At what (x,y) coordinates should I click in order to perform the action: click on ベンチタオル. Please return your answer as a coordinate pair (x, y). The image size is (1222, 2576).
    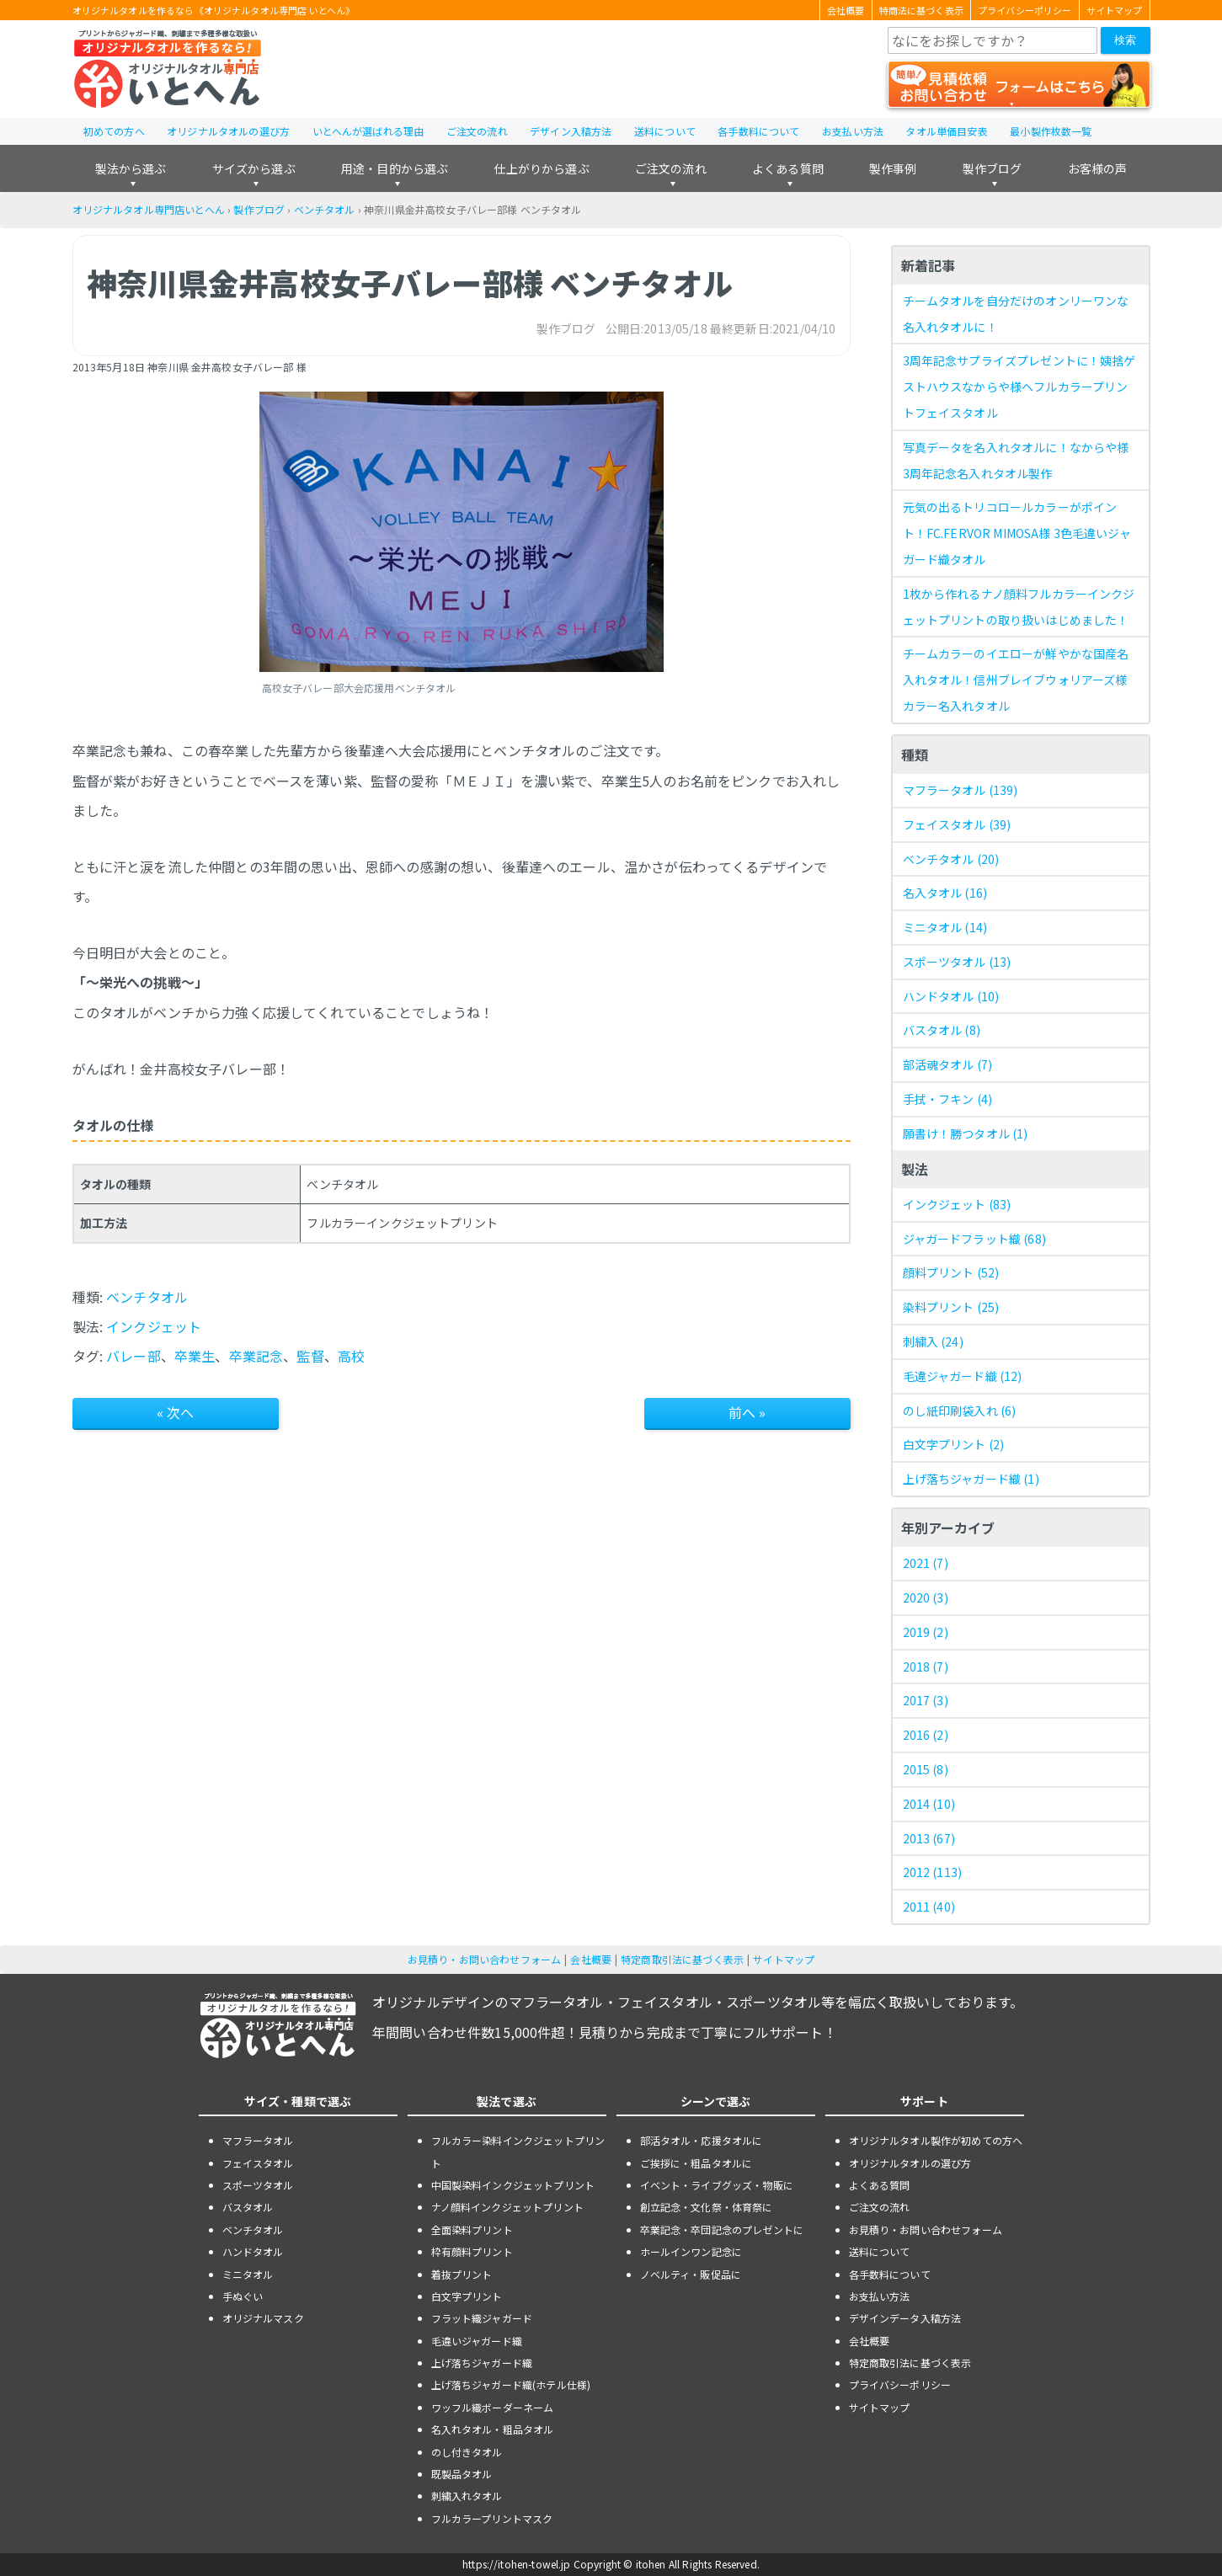
    Looking at the image, I should click on (324, 209).